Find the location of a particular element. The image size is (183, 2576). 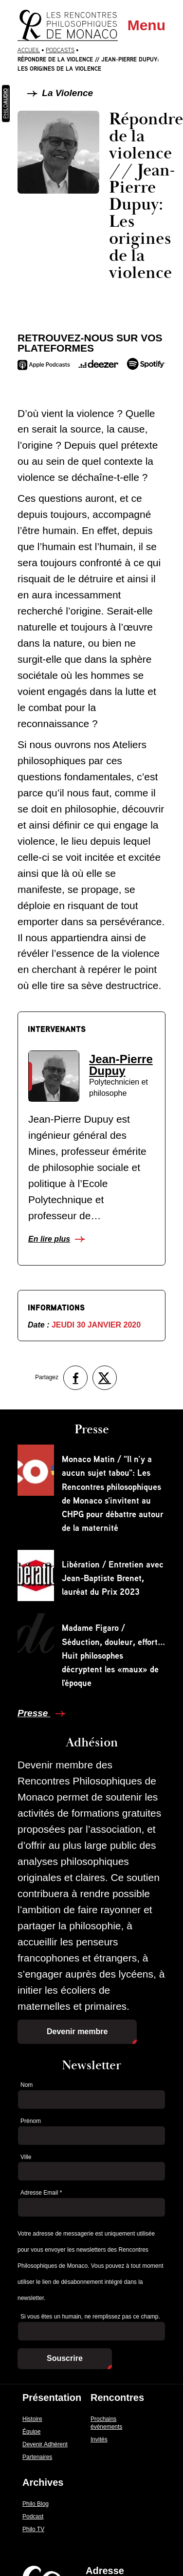

Équipe is located at coordinates (31, 2431).